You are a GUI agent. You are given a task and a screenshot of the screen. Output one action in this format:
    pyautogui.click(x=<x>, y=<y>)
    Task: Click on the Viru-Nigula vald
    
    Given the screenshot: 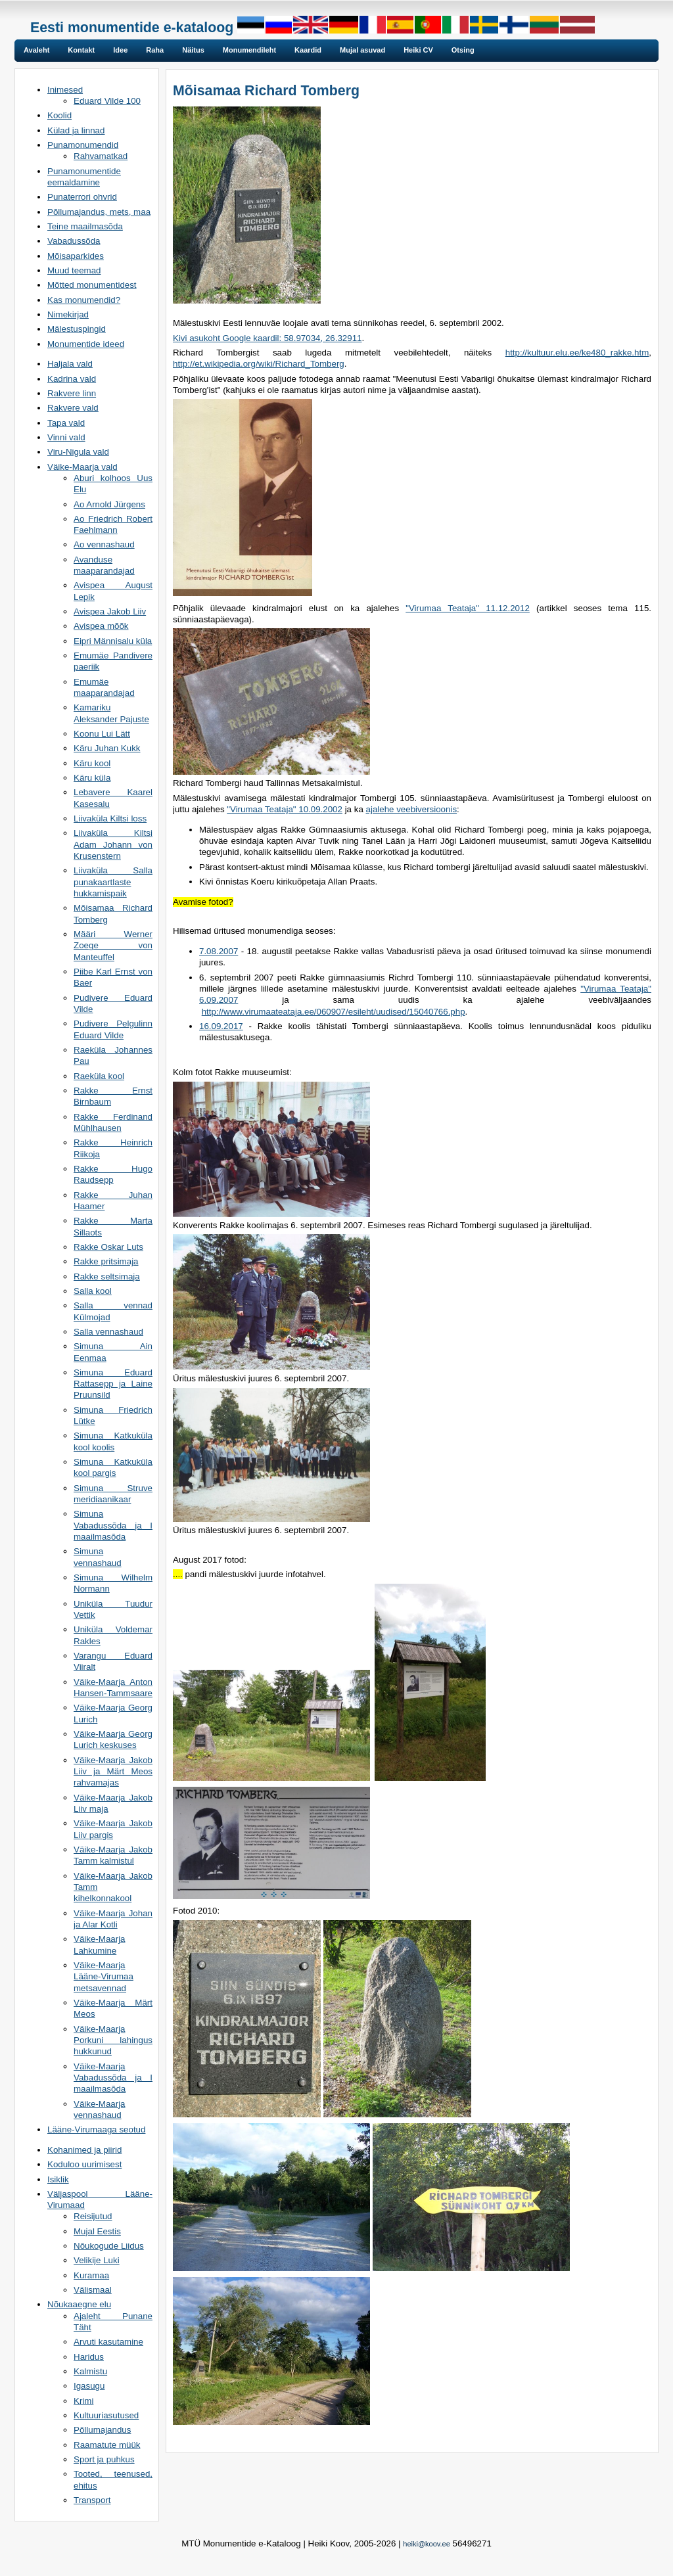 What is the action you would take?
    pyautogui.click(x=78, y=452)
    